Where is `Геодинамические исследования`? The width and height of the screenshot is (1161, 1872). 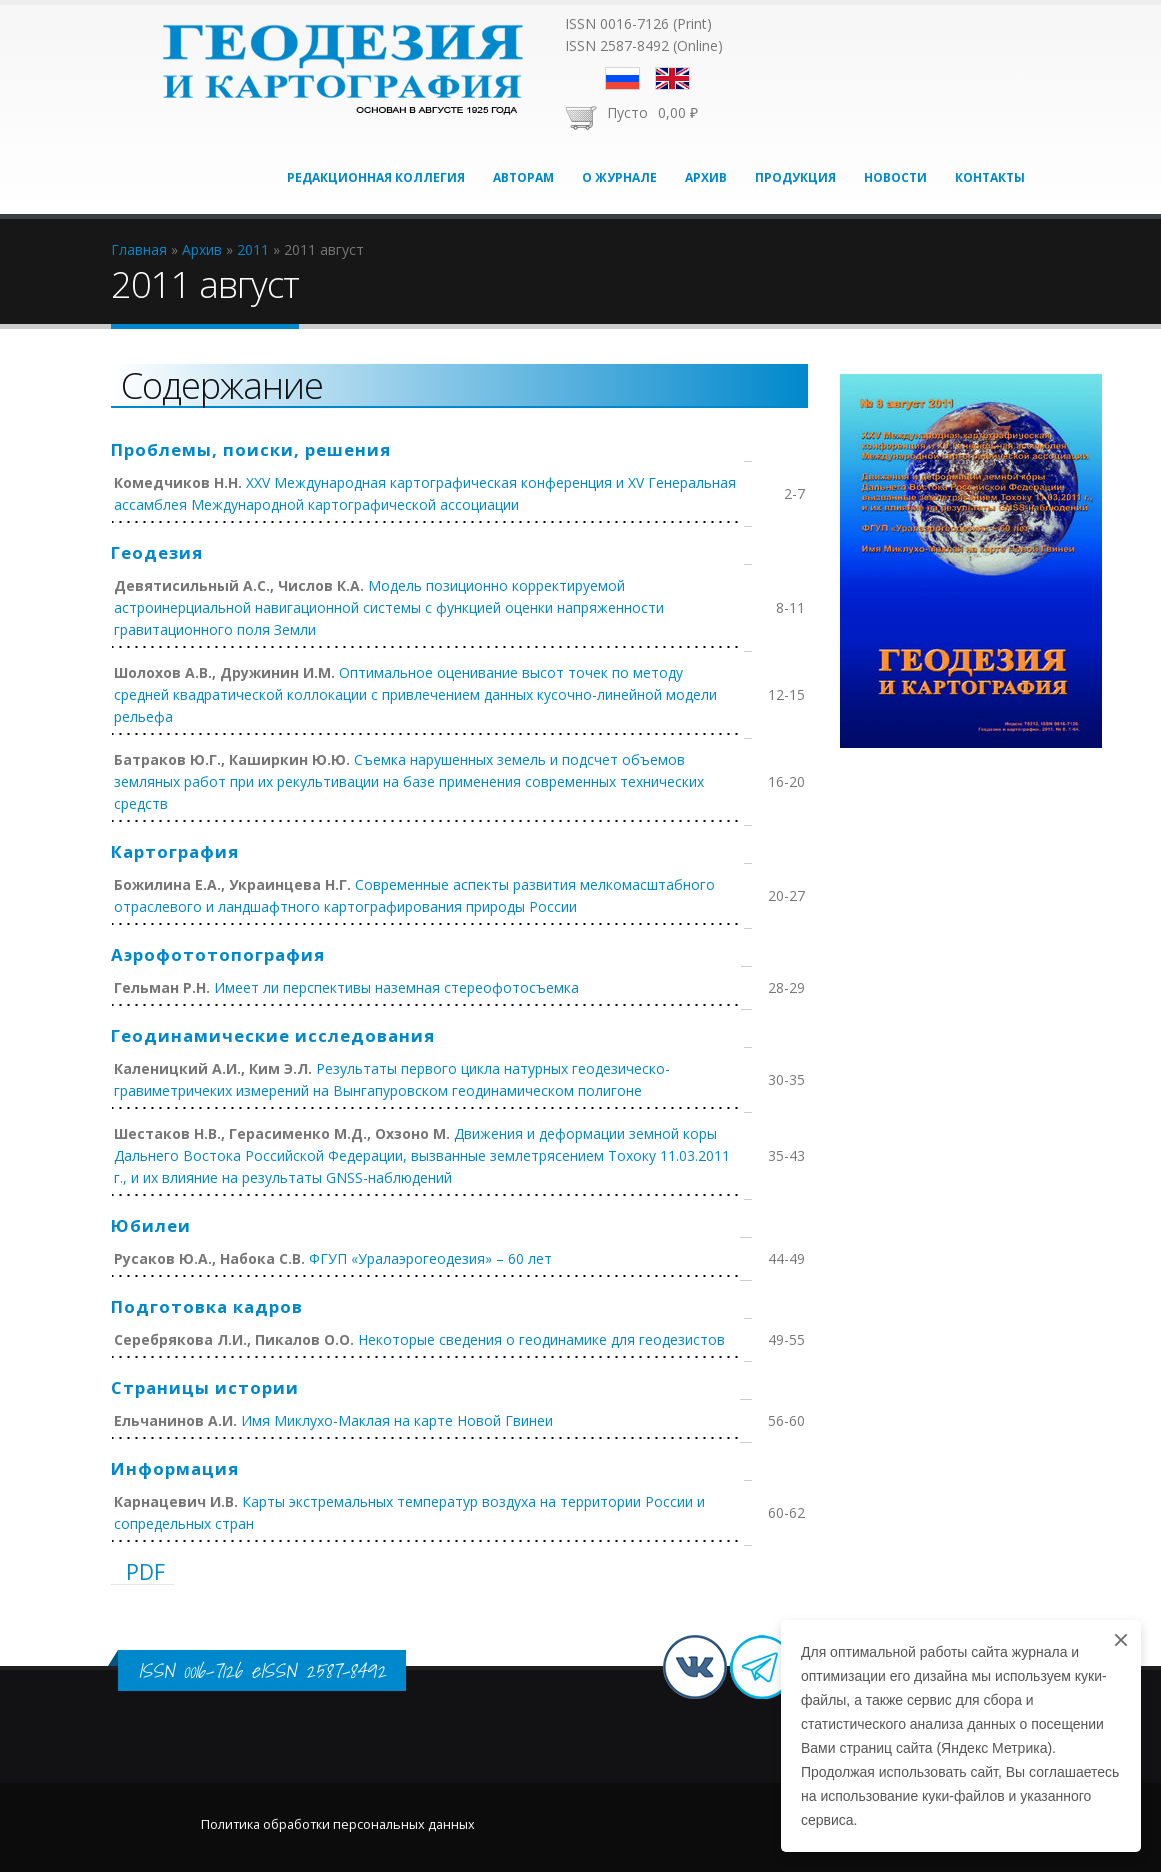
Геодинамические исследования is located at coordinates (273, 1035).